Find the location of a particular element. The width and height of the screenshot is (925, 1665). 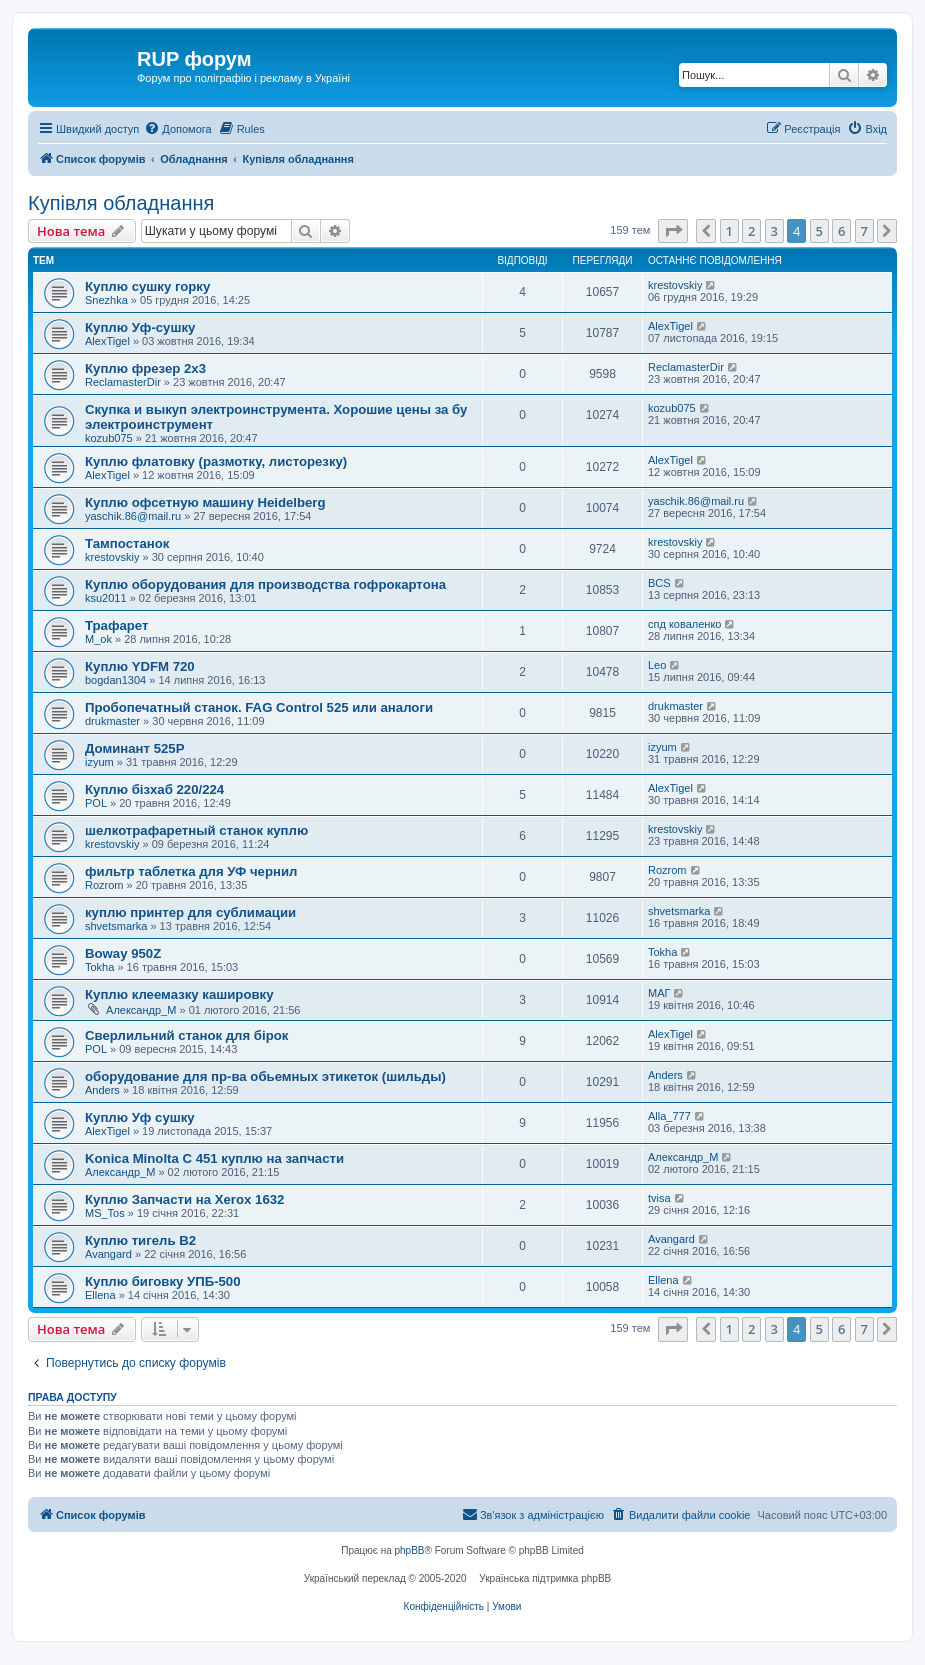

Александр_M is located at coordinates (141, 1010).